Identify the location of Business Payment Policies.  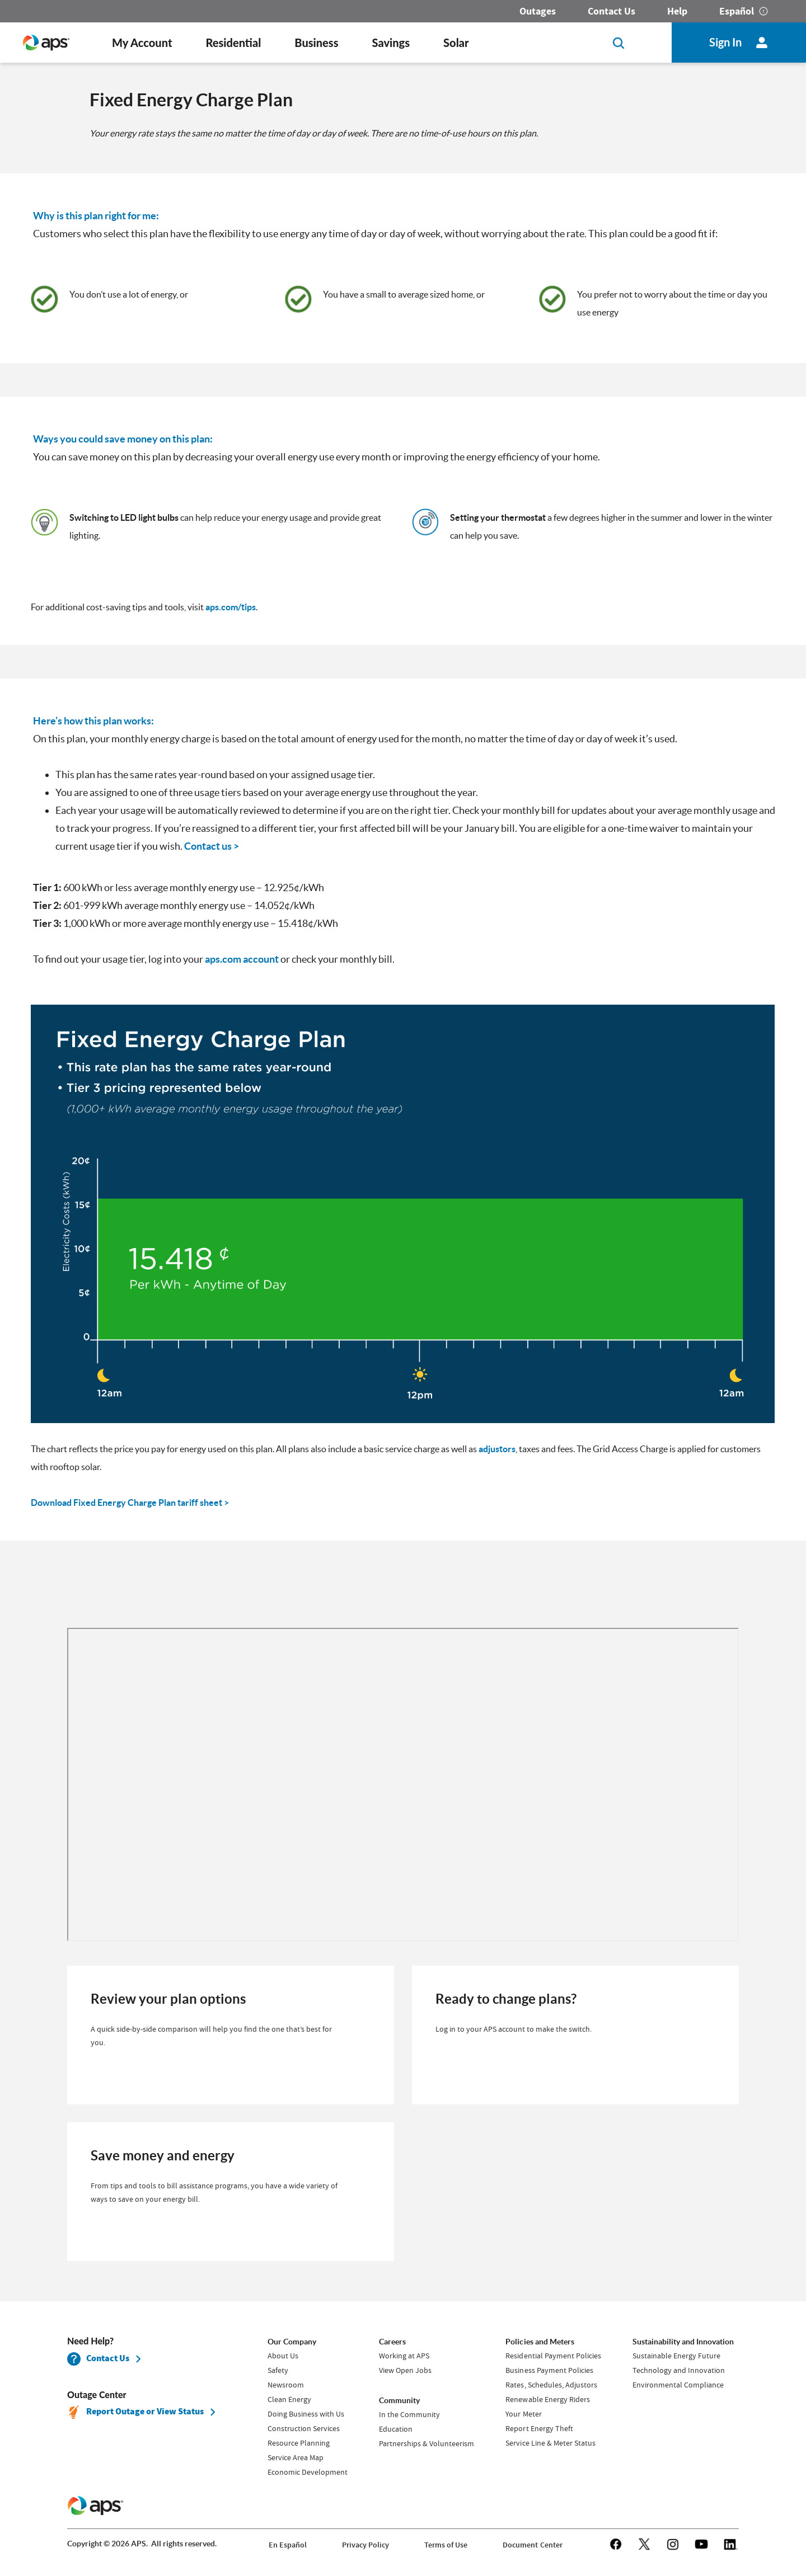
(549, 2370).